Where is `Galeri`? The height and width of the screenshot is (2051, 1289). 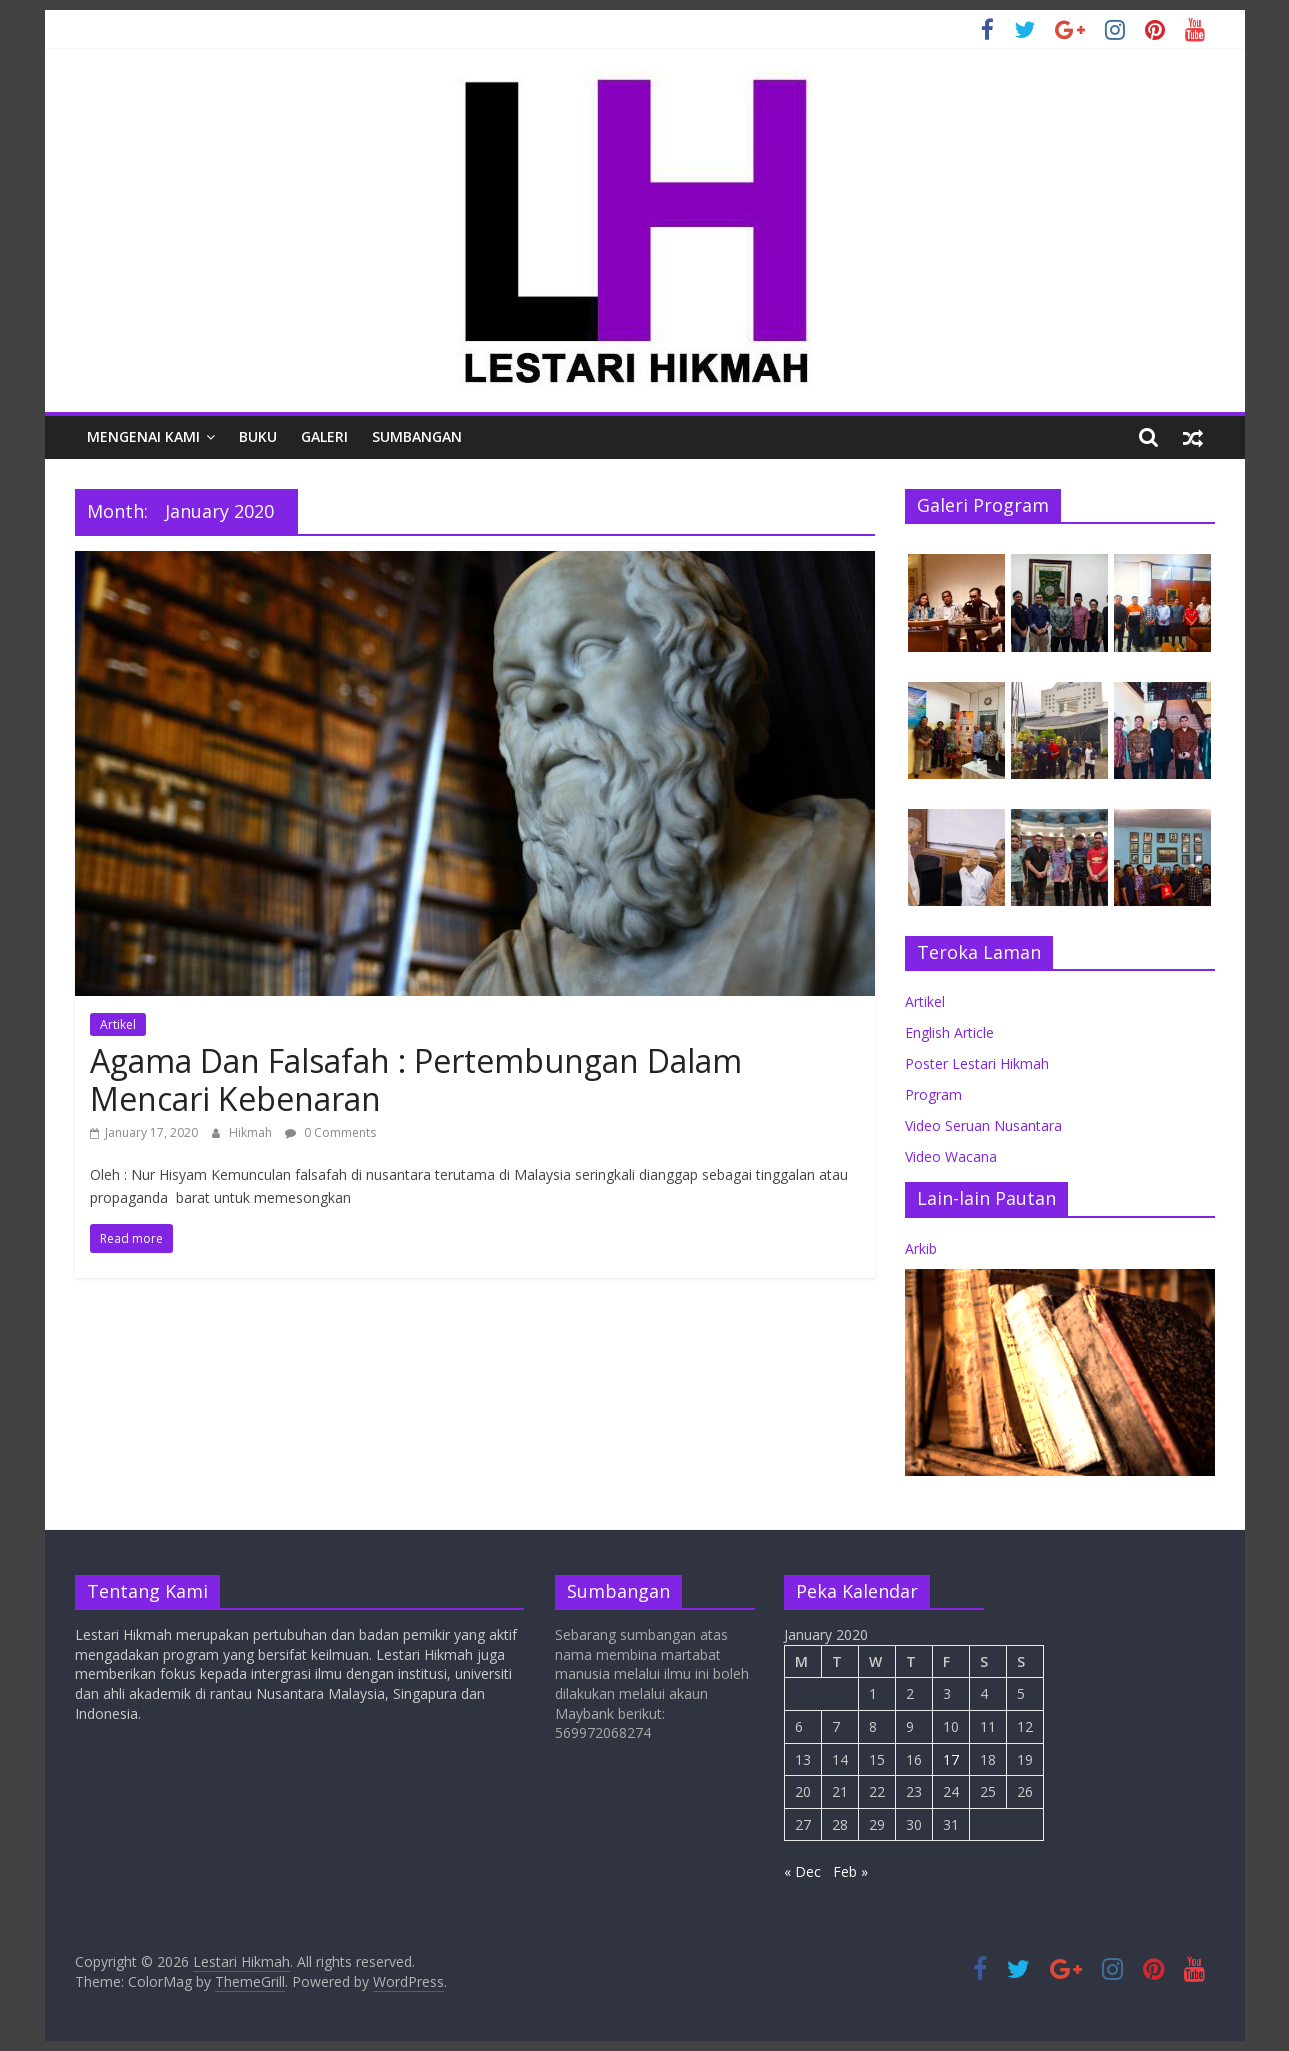
Galeri is located at coordinates (324, 436).